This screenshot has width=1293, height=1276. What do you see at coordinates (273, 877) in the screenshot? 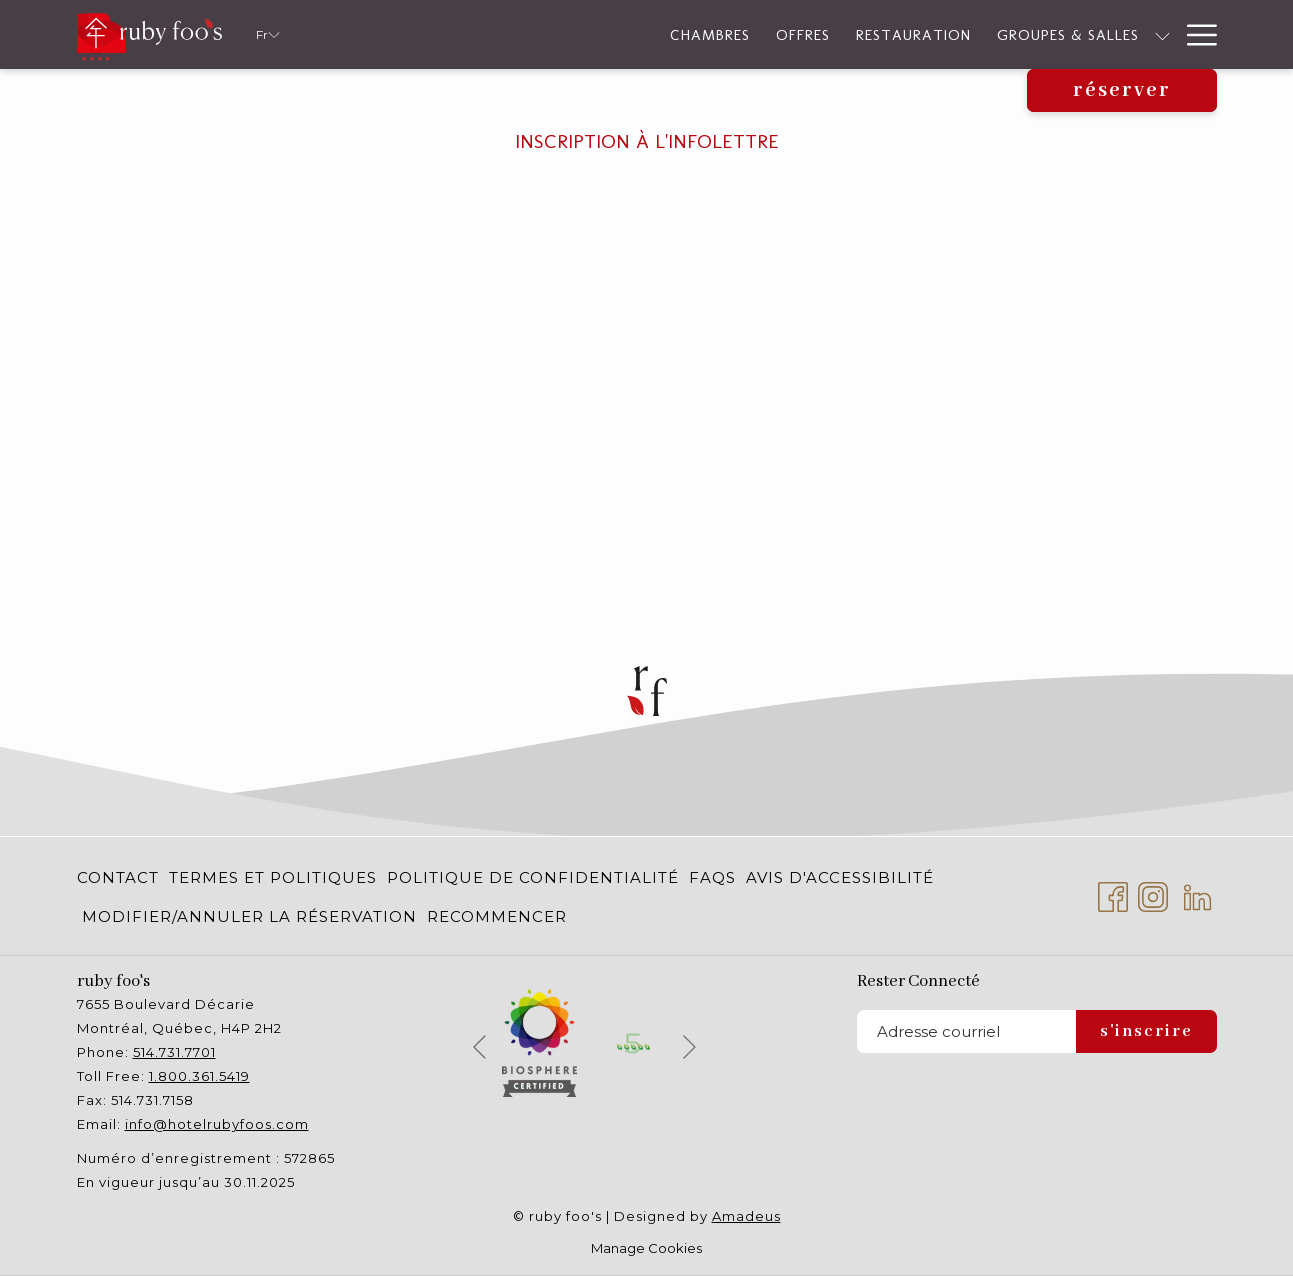
I see `Termes et Politiques` at bounding box center [273, 877].